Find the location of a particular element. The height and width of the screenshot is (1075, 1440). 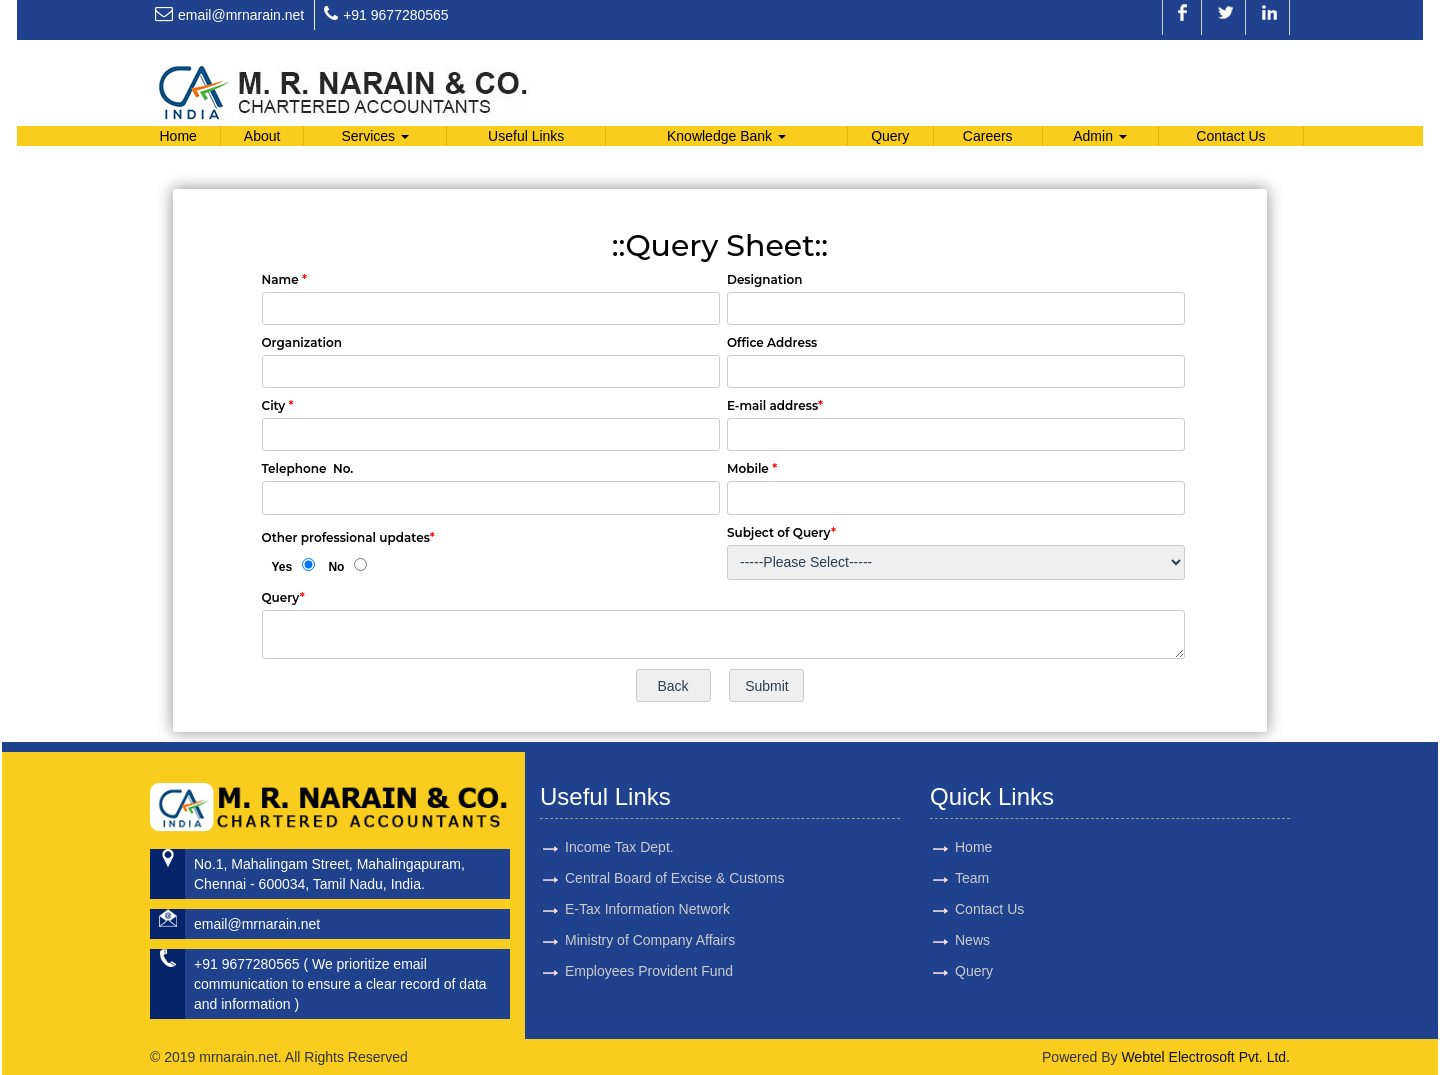

Careers is located at coordinates (988, 136).